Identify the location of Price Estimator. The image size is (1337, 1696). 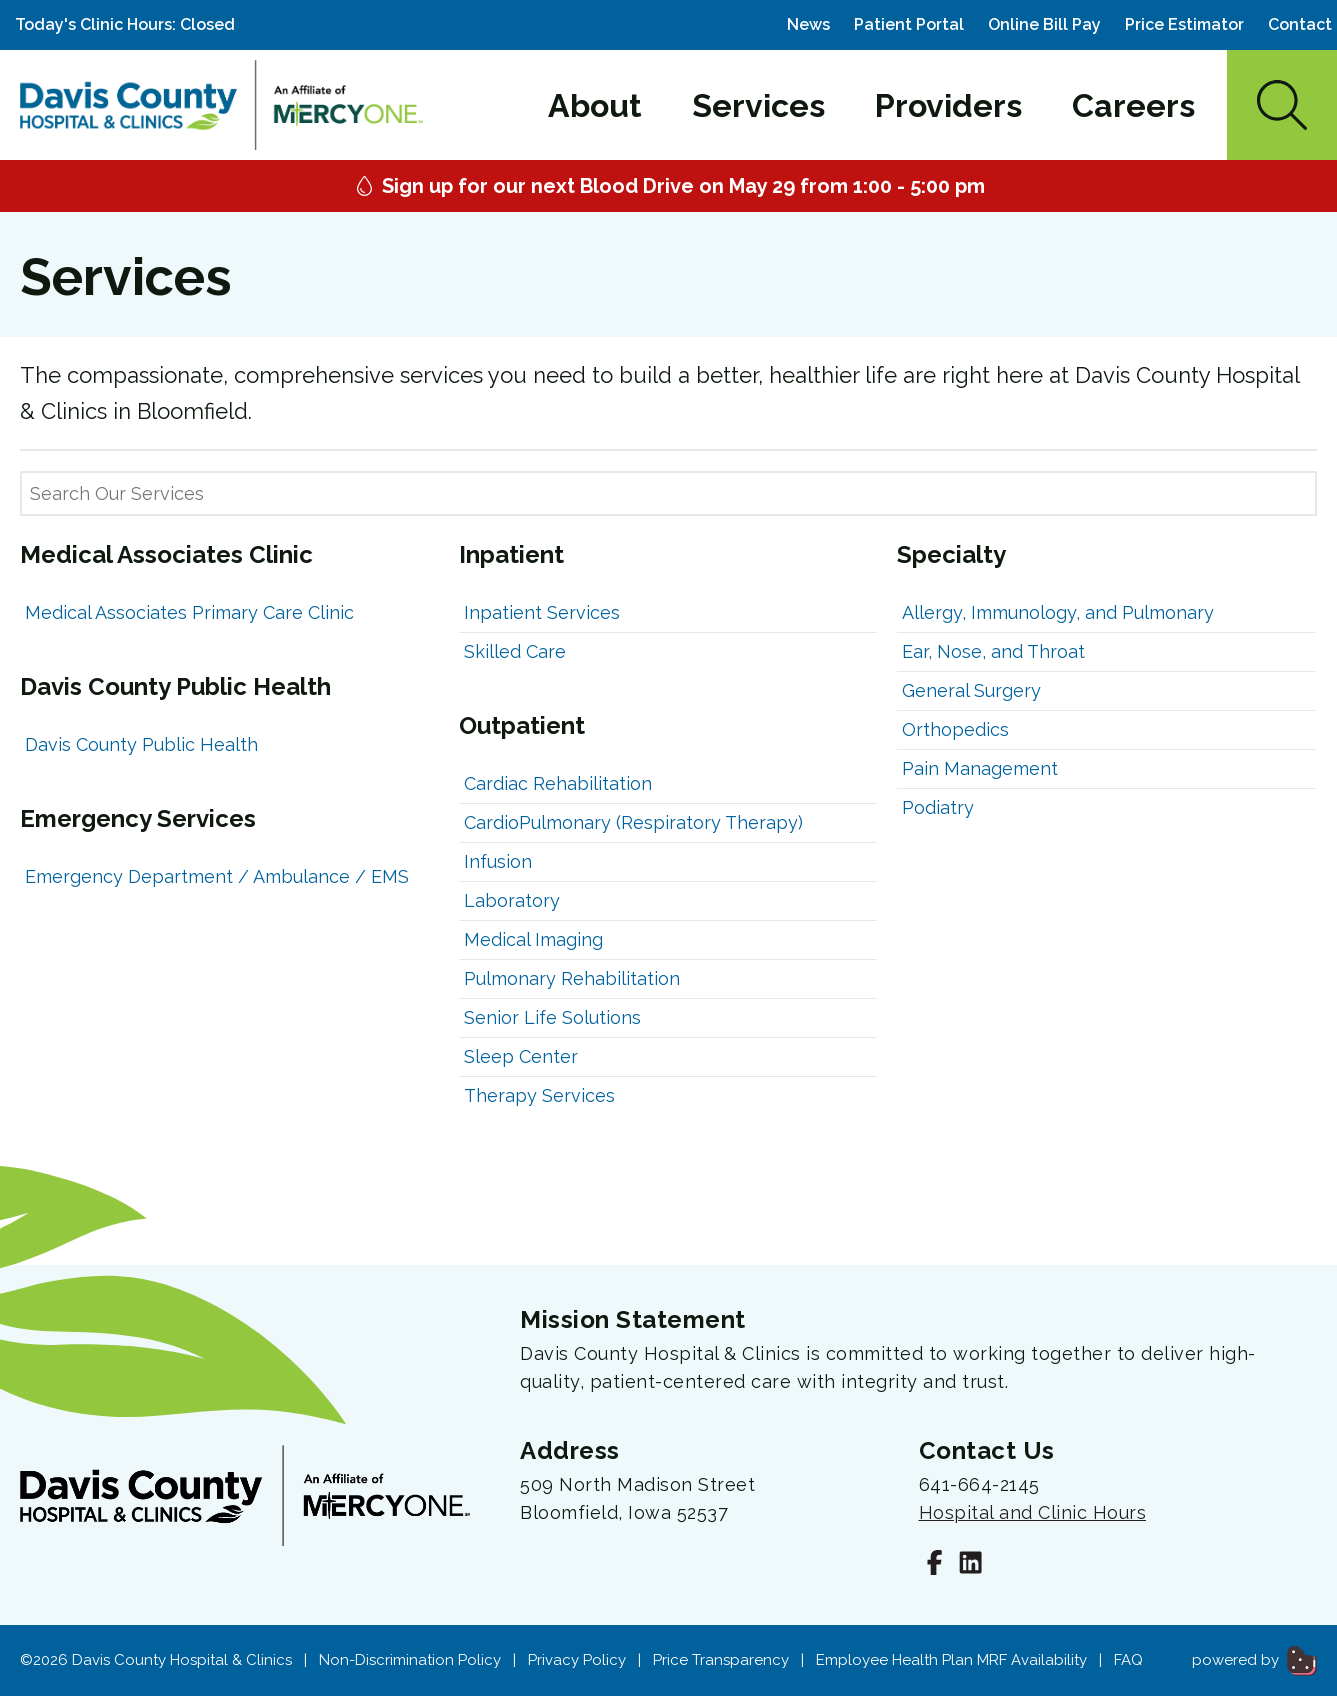
(1184, 24).